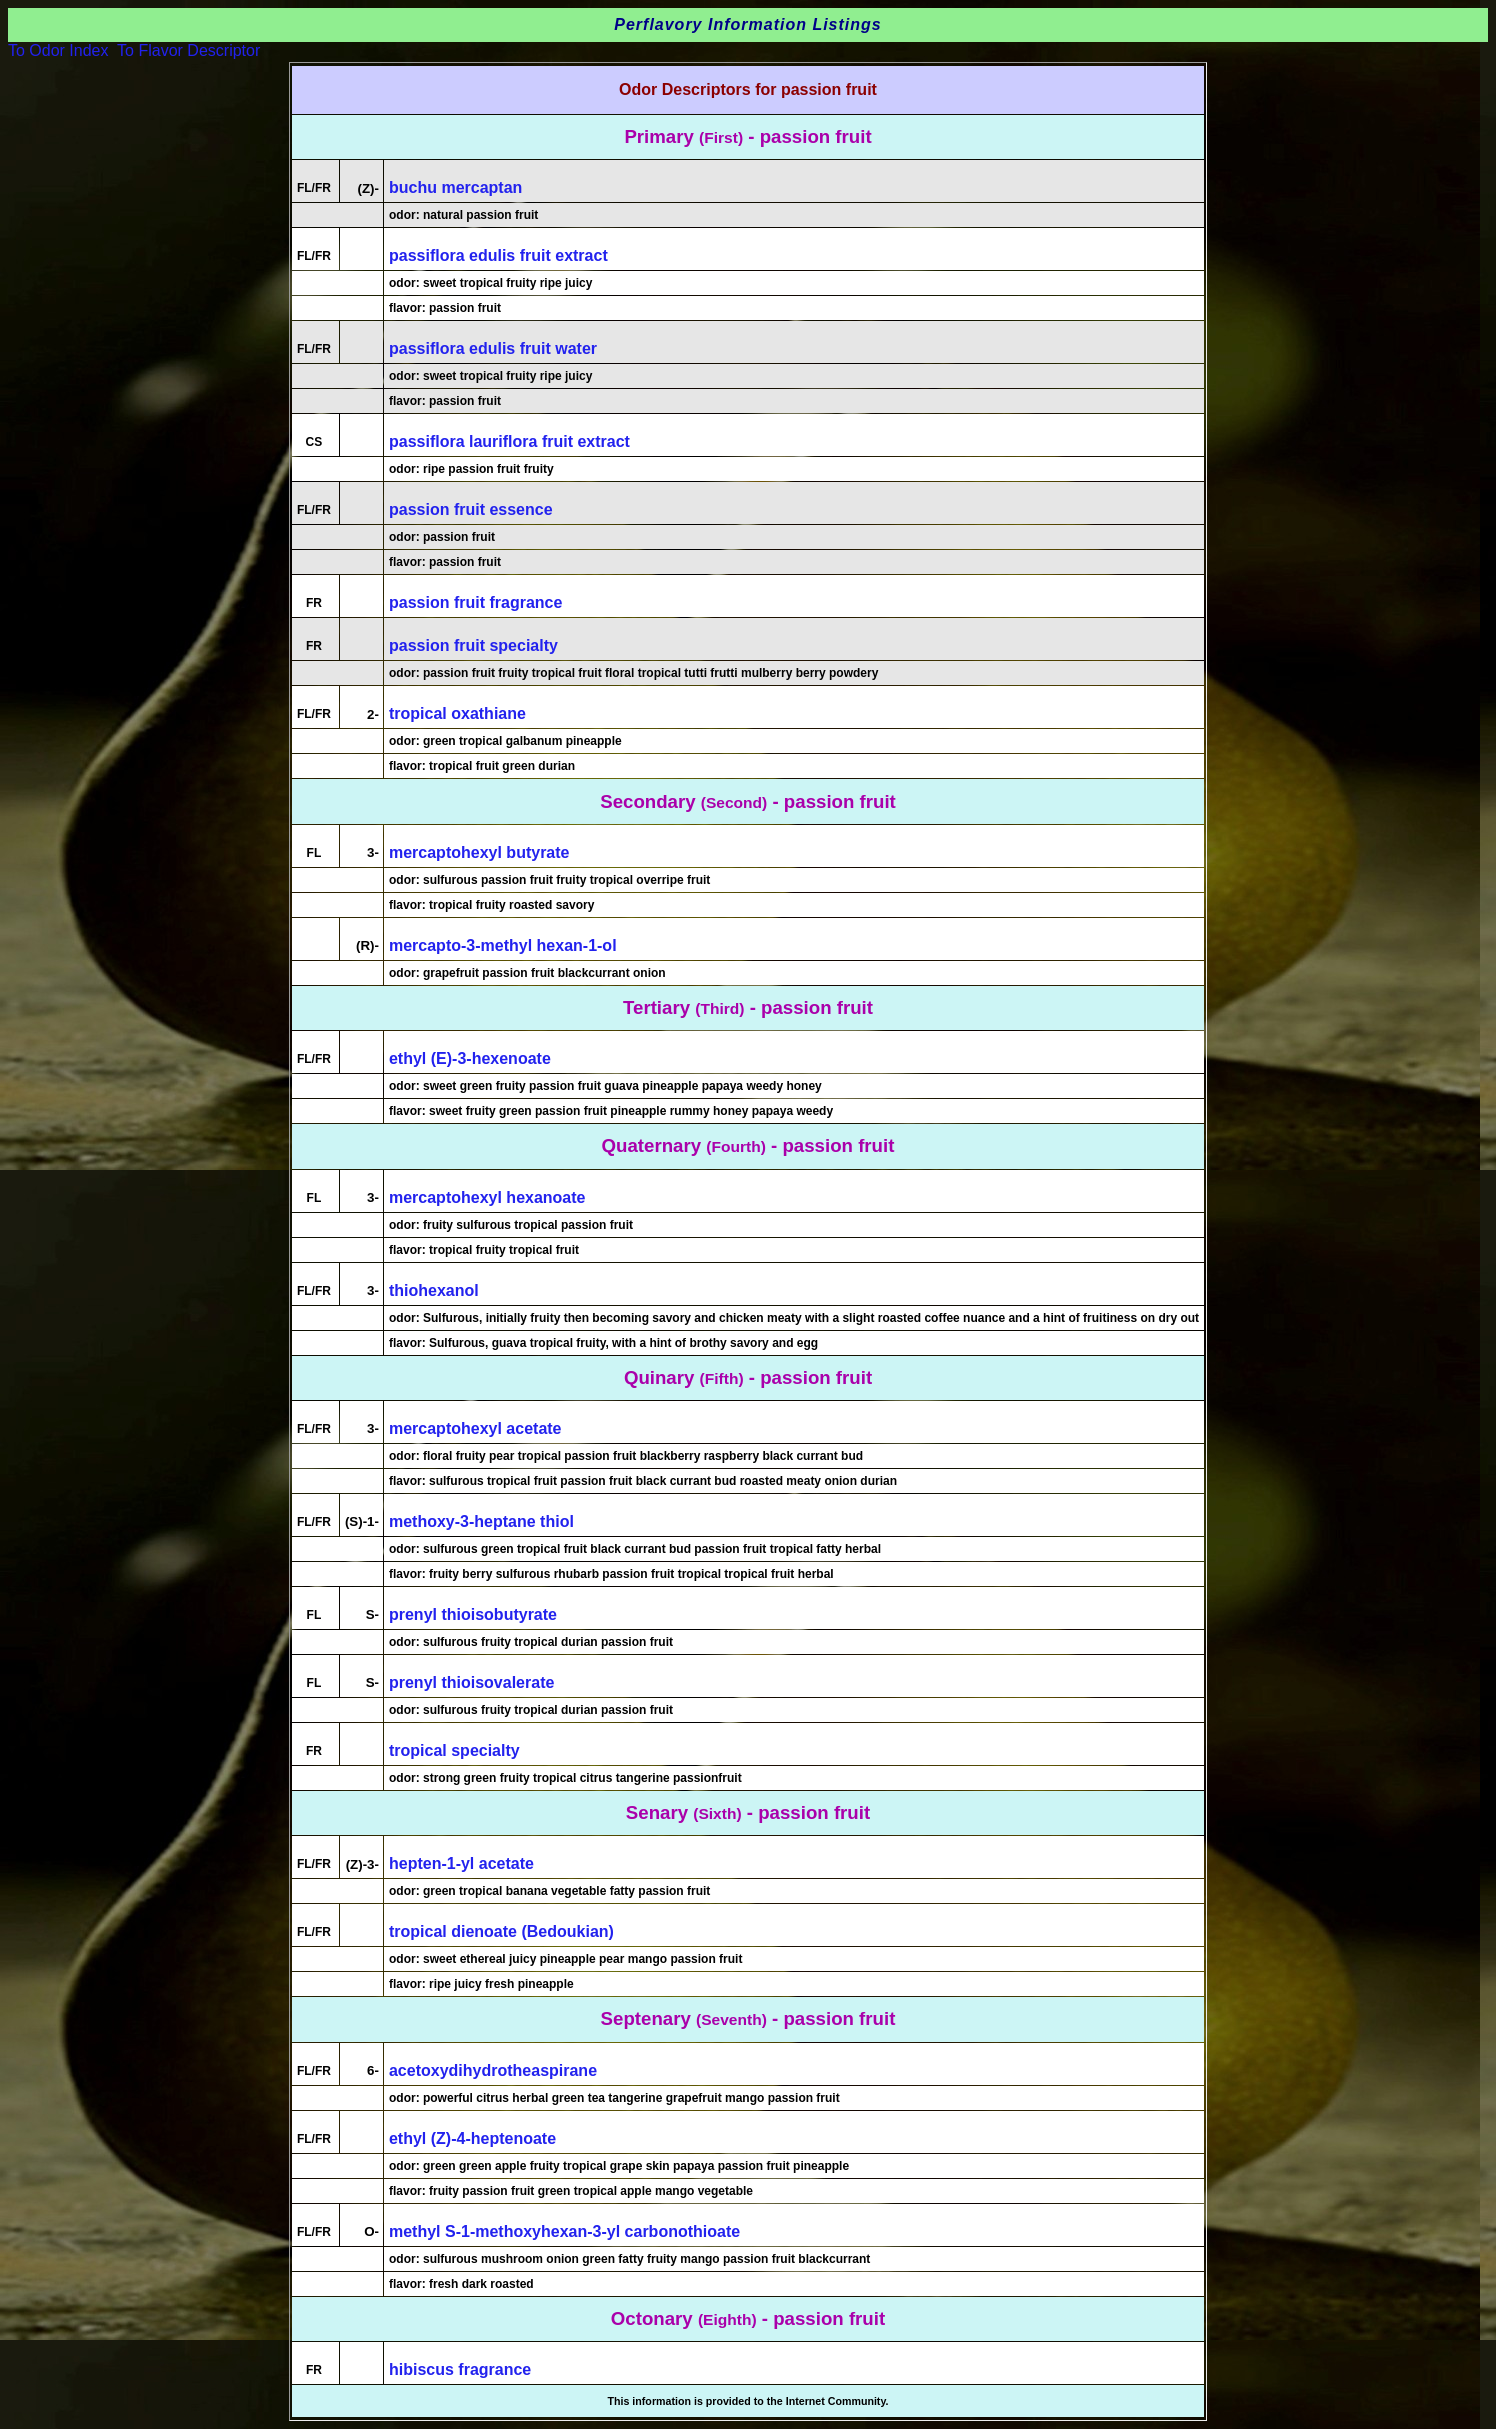  I want to click on buchu mercaptan, so click(455, 187).